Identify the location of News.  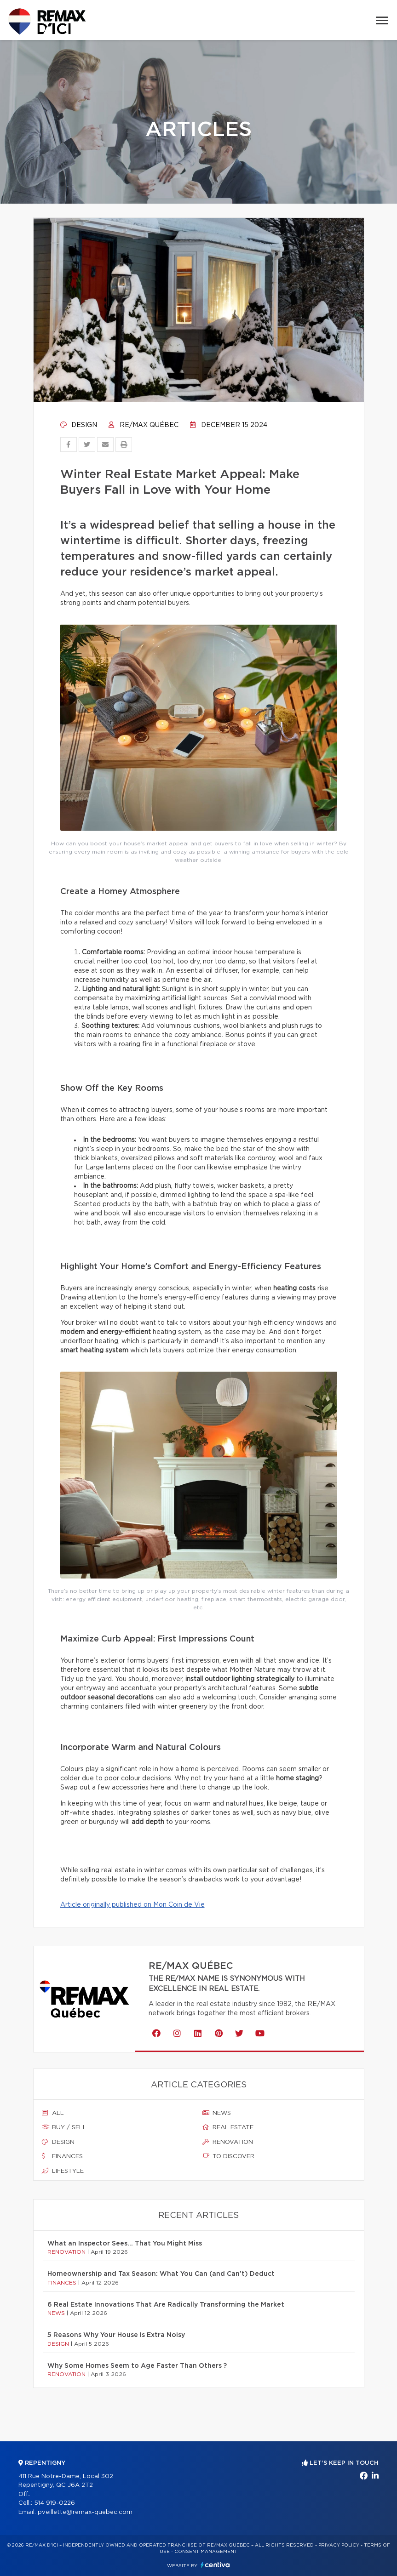
(216, 2113).